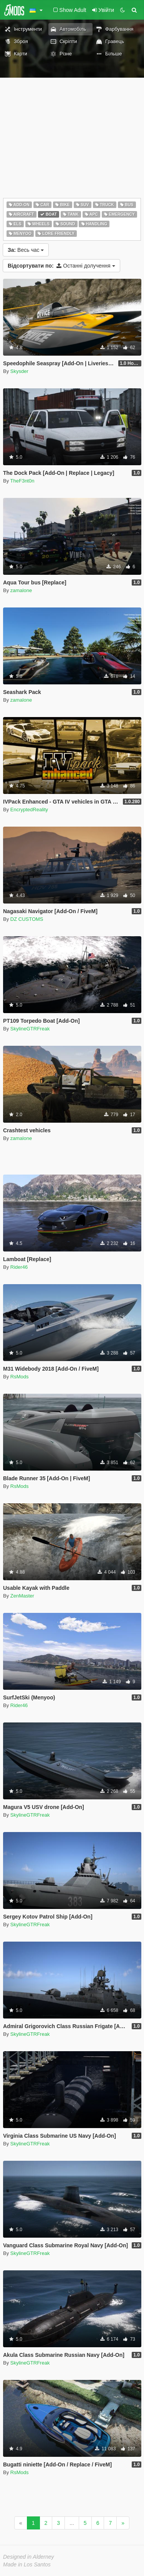 This screenshot has height=2576, width=144. Describe the element at coordinates (19, 371) in the screenshot. I see `Skysder` at that location.